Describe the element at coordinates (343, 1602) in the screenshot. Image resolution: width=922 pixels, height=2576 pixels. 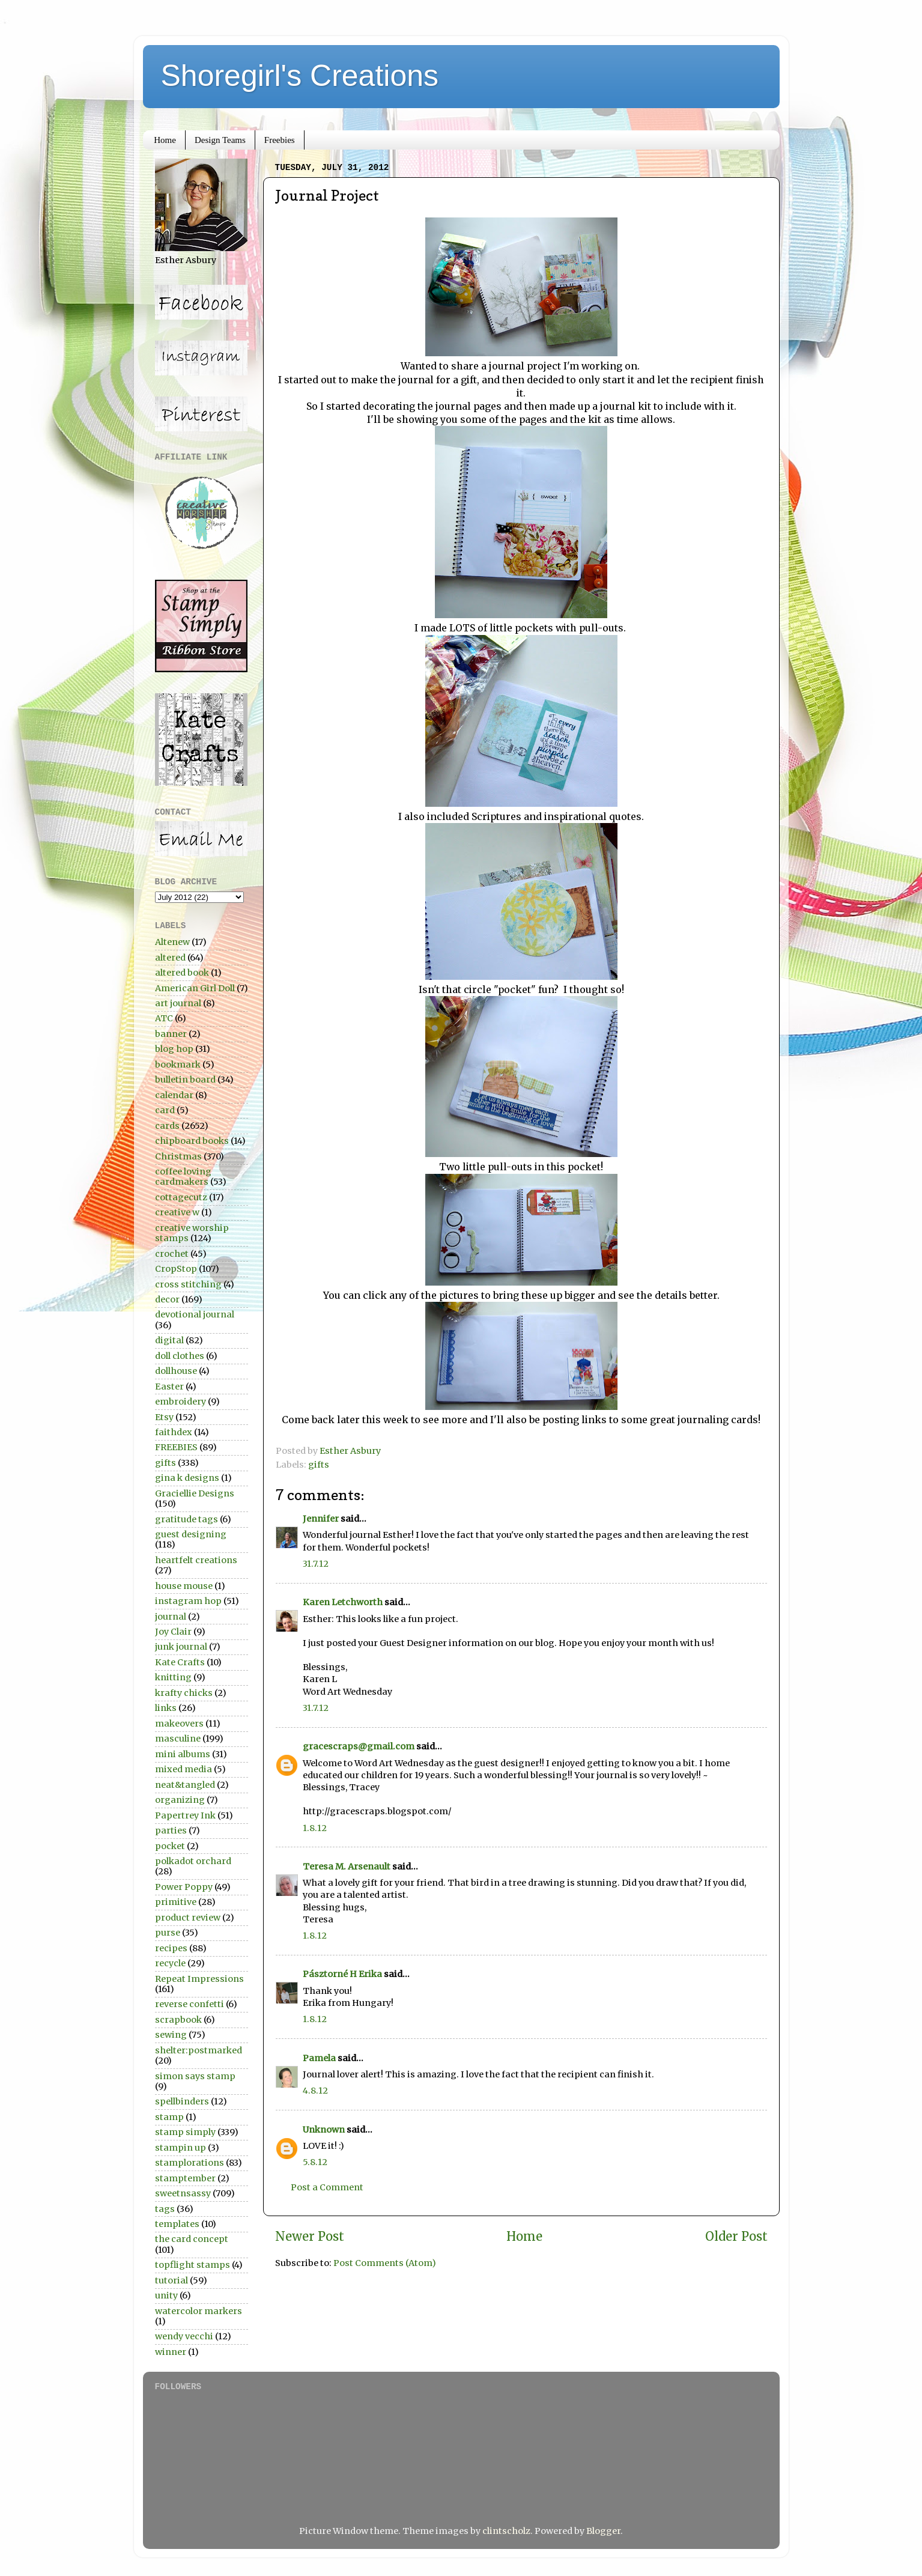
I see `Karen Letchworth` at that location.